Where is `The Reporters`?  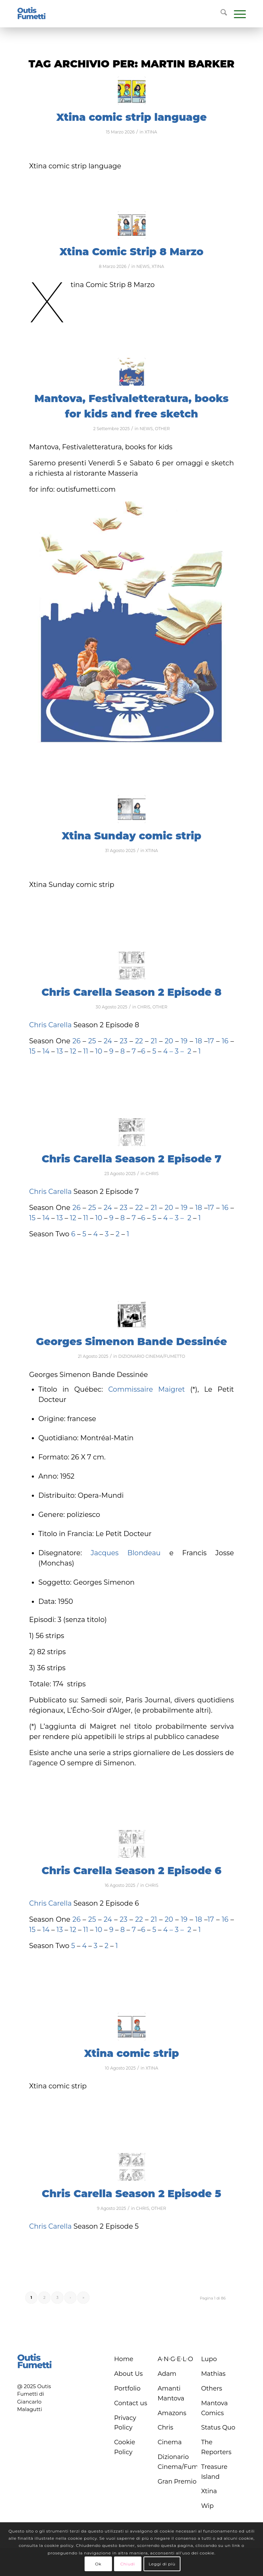
The Reporters is located at coordinates (216, 2447).